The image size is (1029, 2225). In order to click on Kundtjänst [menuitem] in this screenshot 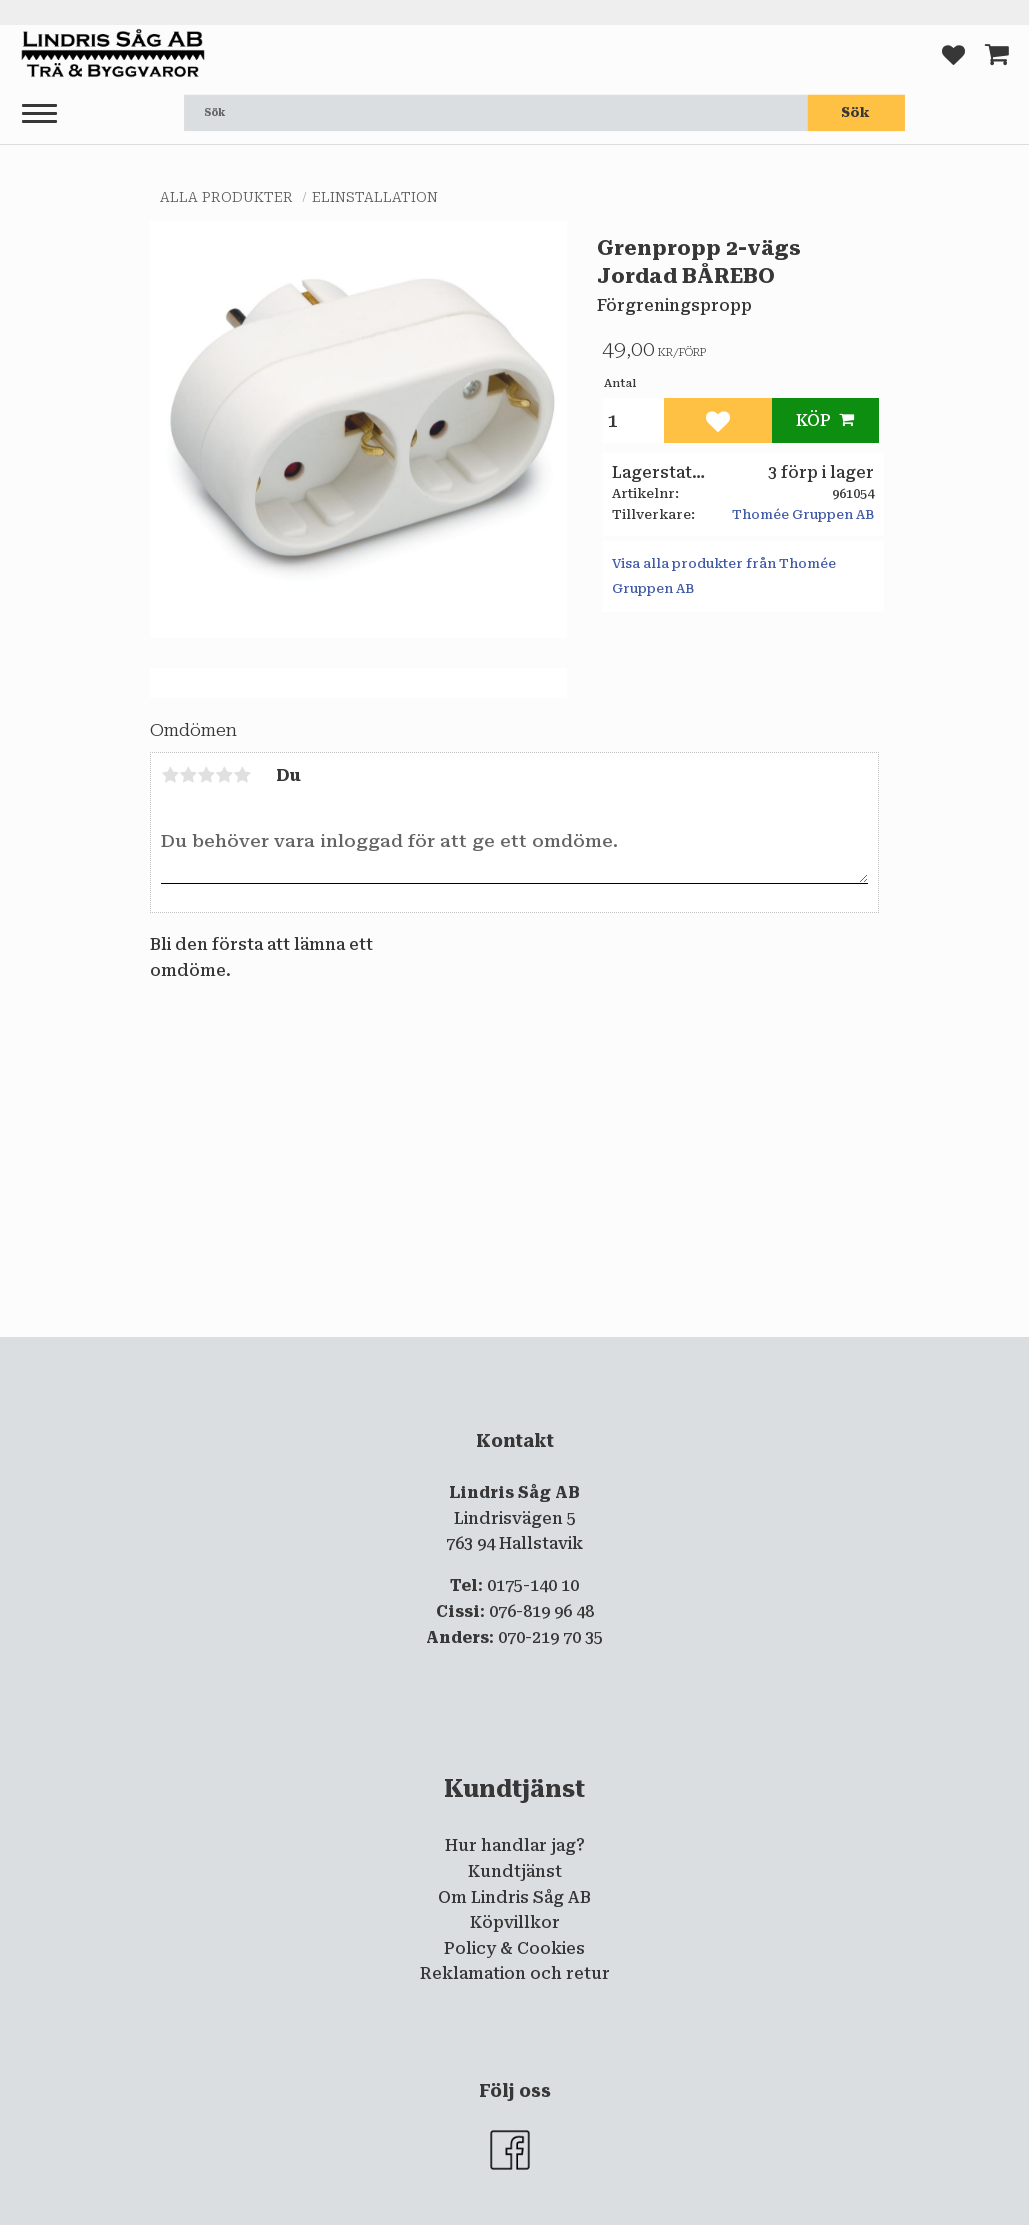, I will do `click(515, 1871)`.